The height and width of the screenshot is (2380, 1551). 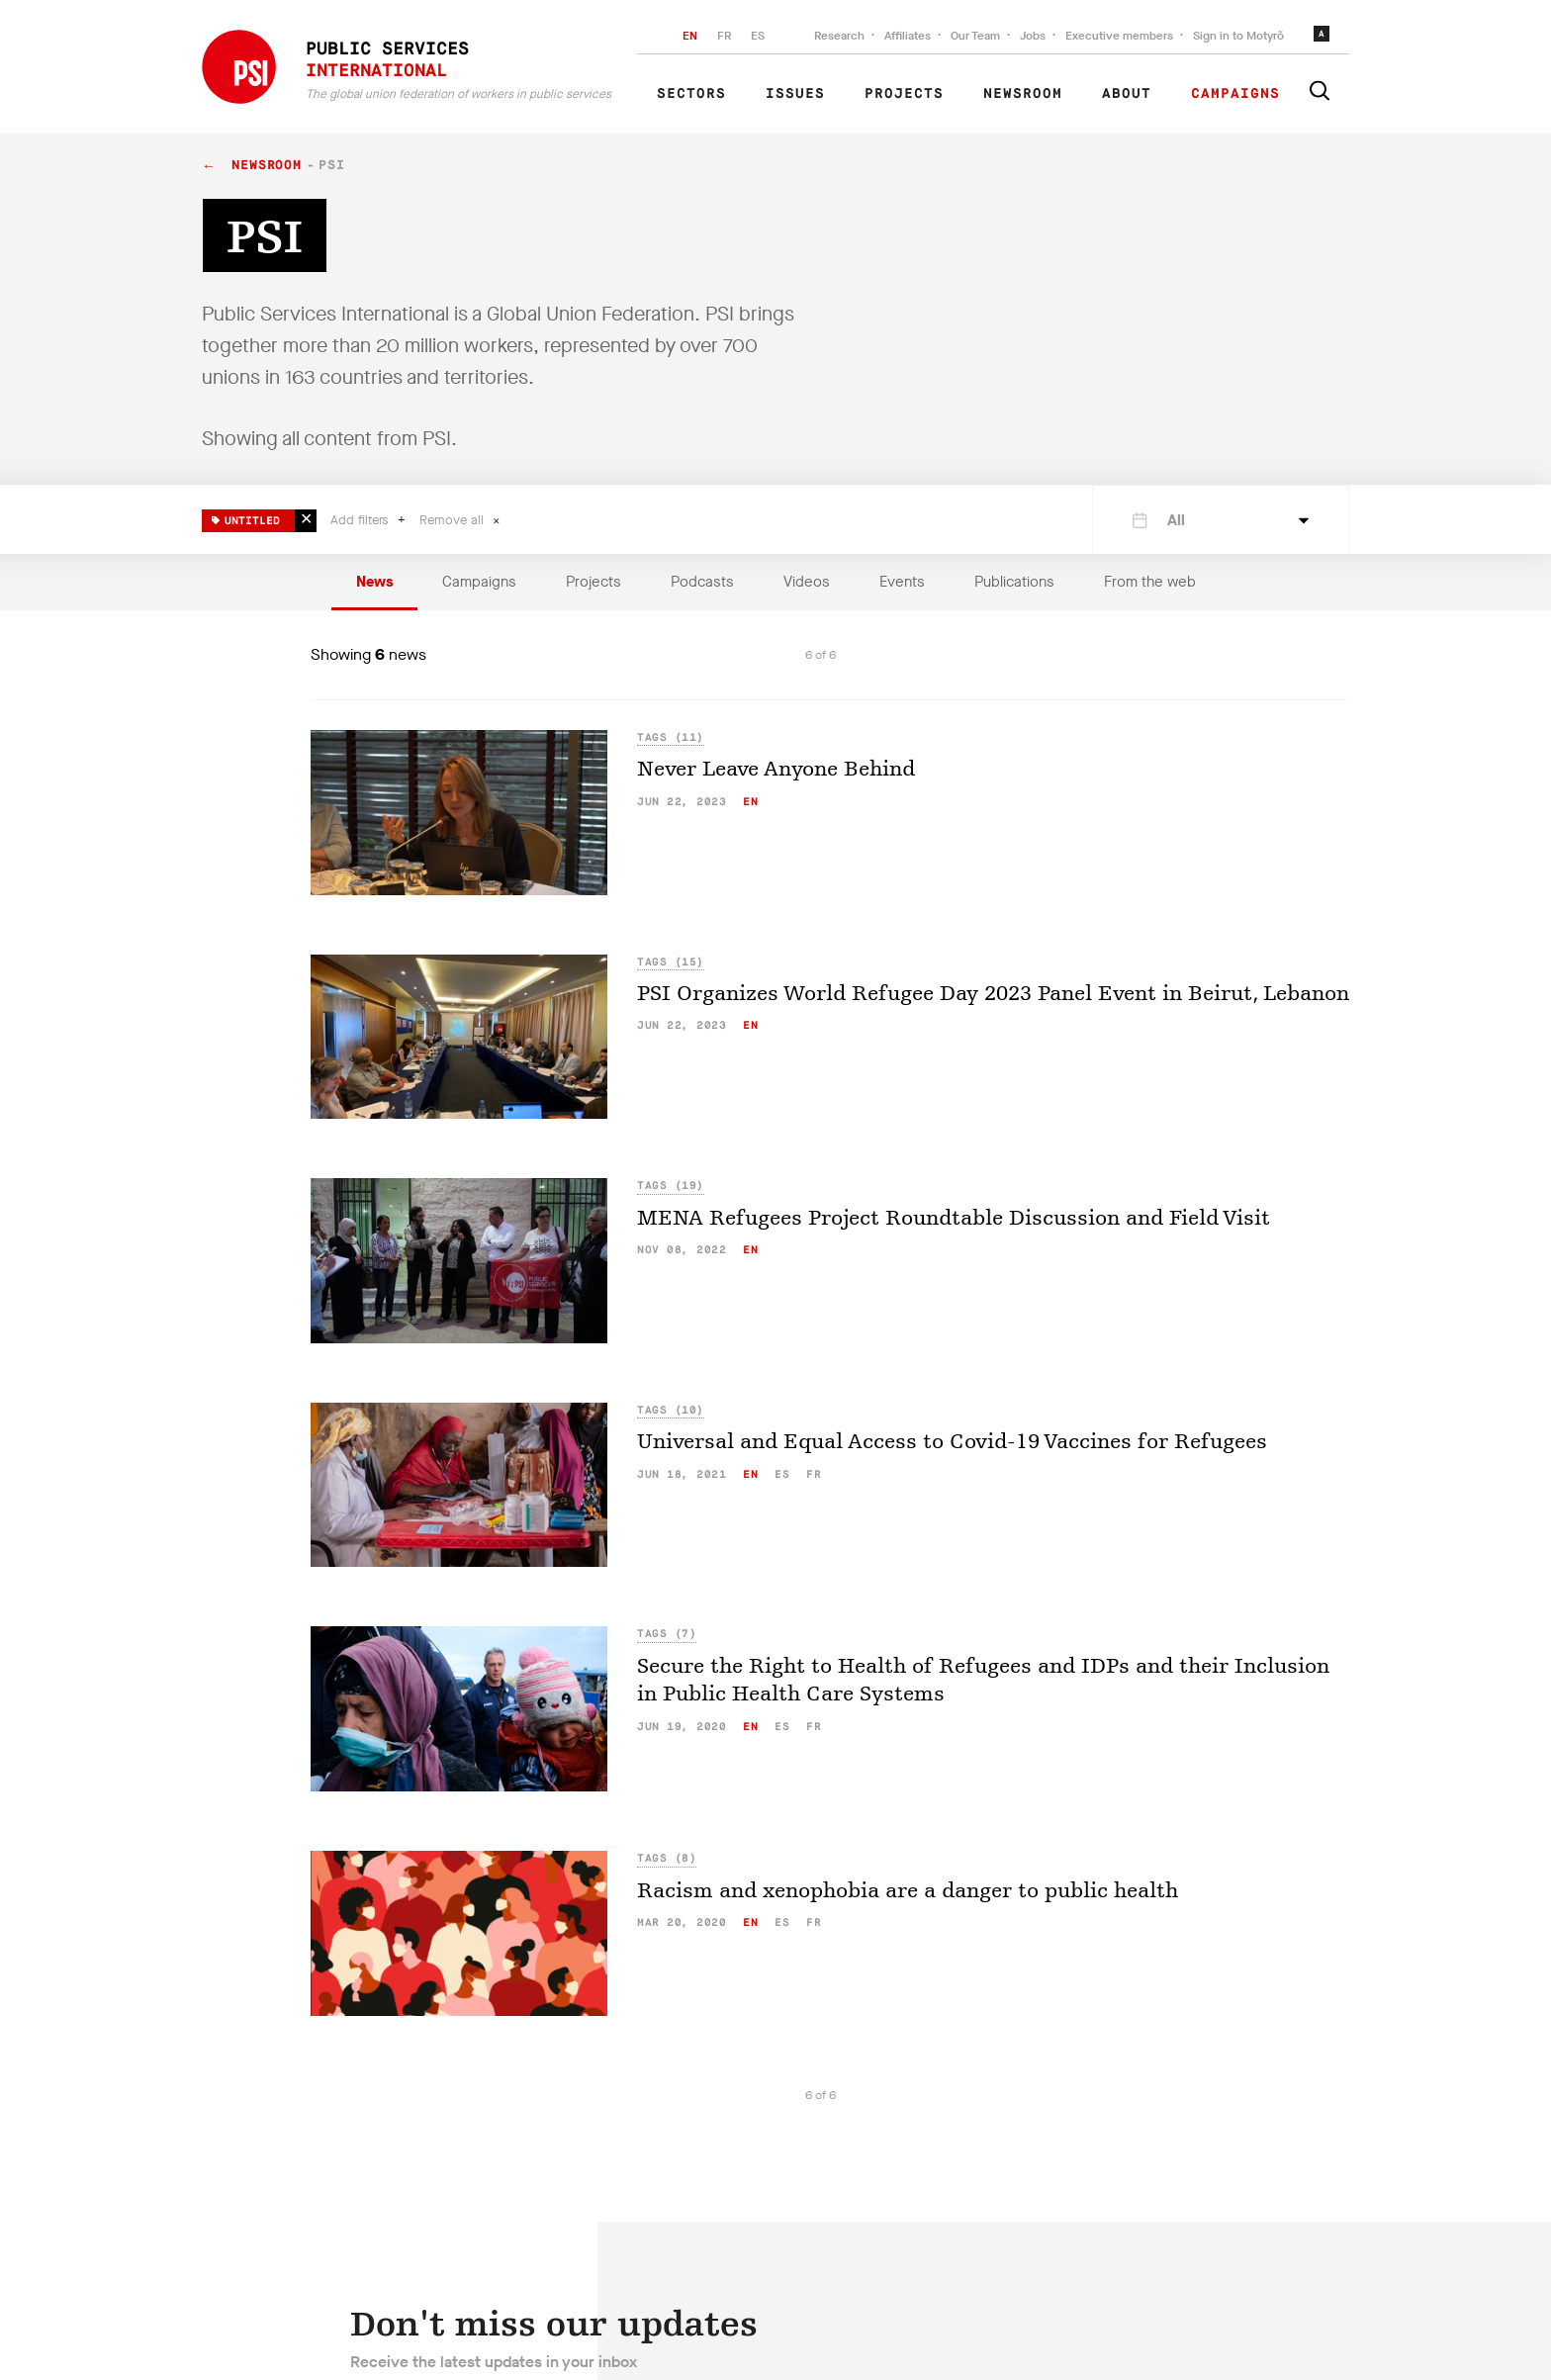 I want to click on Research, so click(x=839, y=36).